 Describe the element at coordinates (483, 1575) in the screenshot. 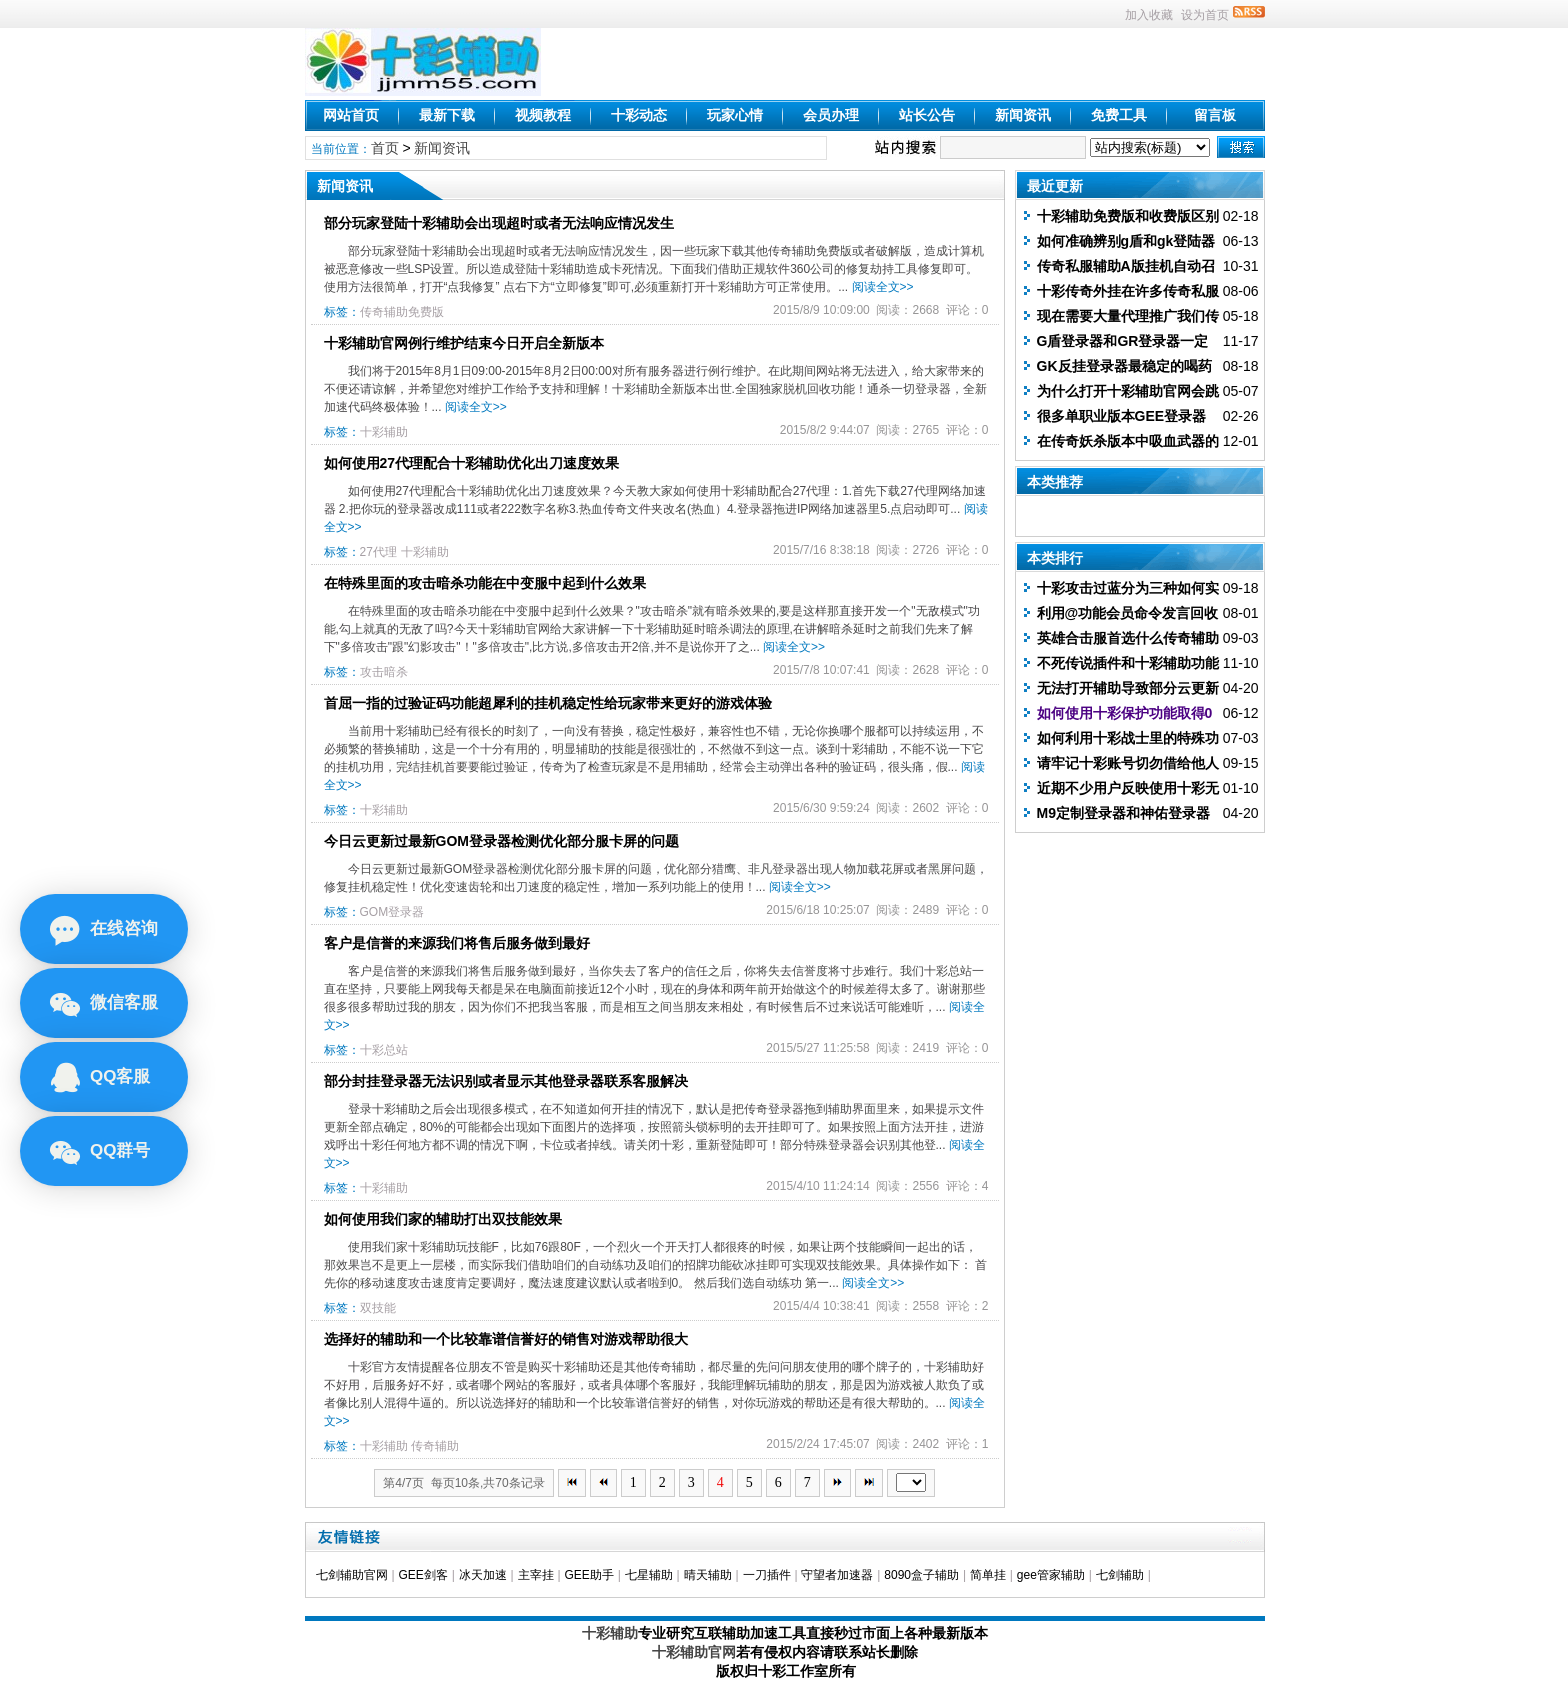

I see `冰天加速` at that location.